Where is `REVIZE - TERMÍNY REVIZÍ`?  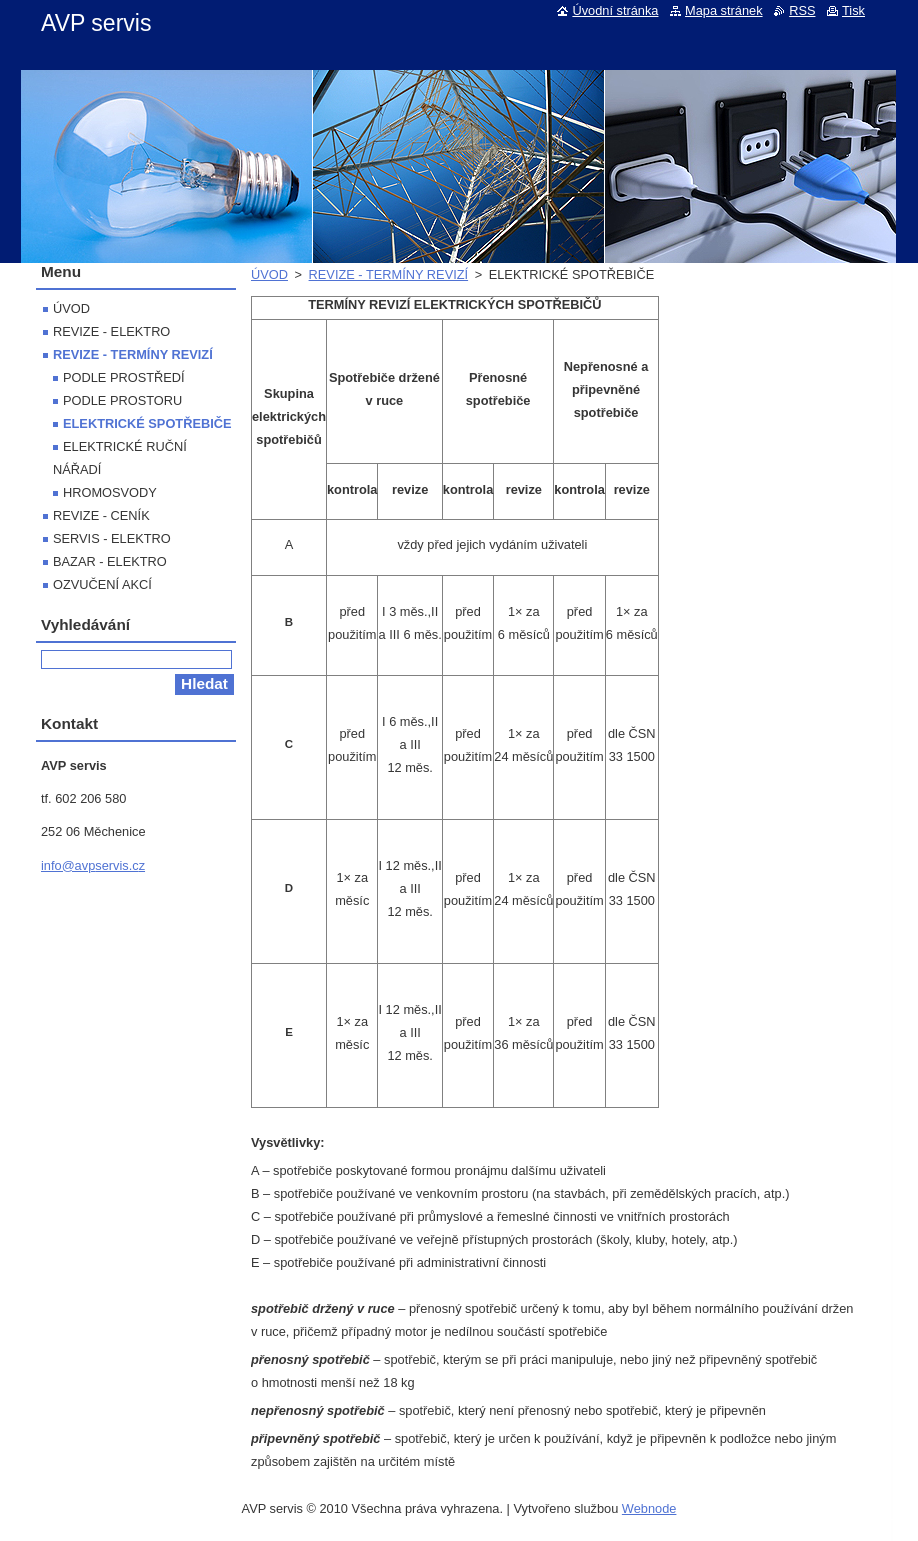 REVIZE - TERMÍNY REVIZÍ is located at coordinates (389, 274).